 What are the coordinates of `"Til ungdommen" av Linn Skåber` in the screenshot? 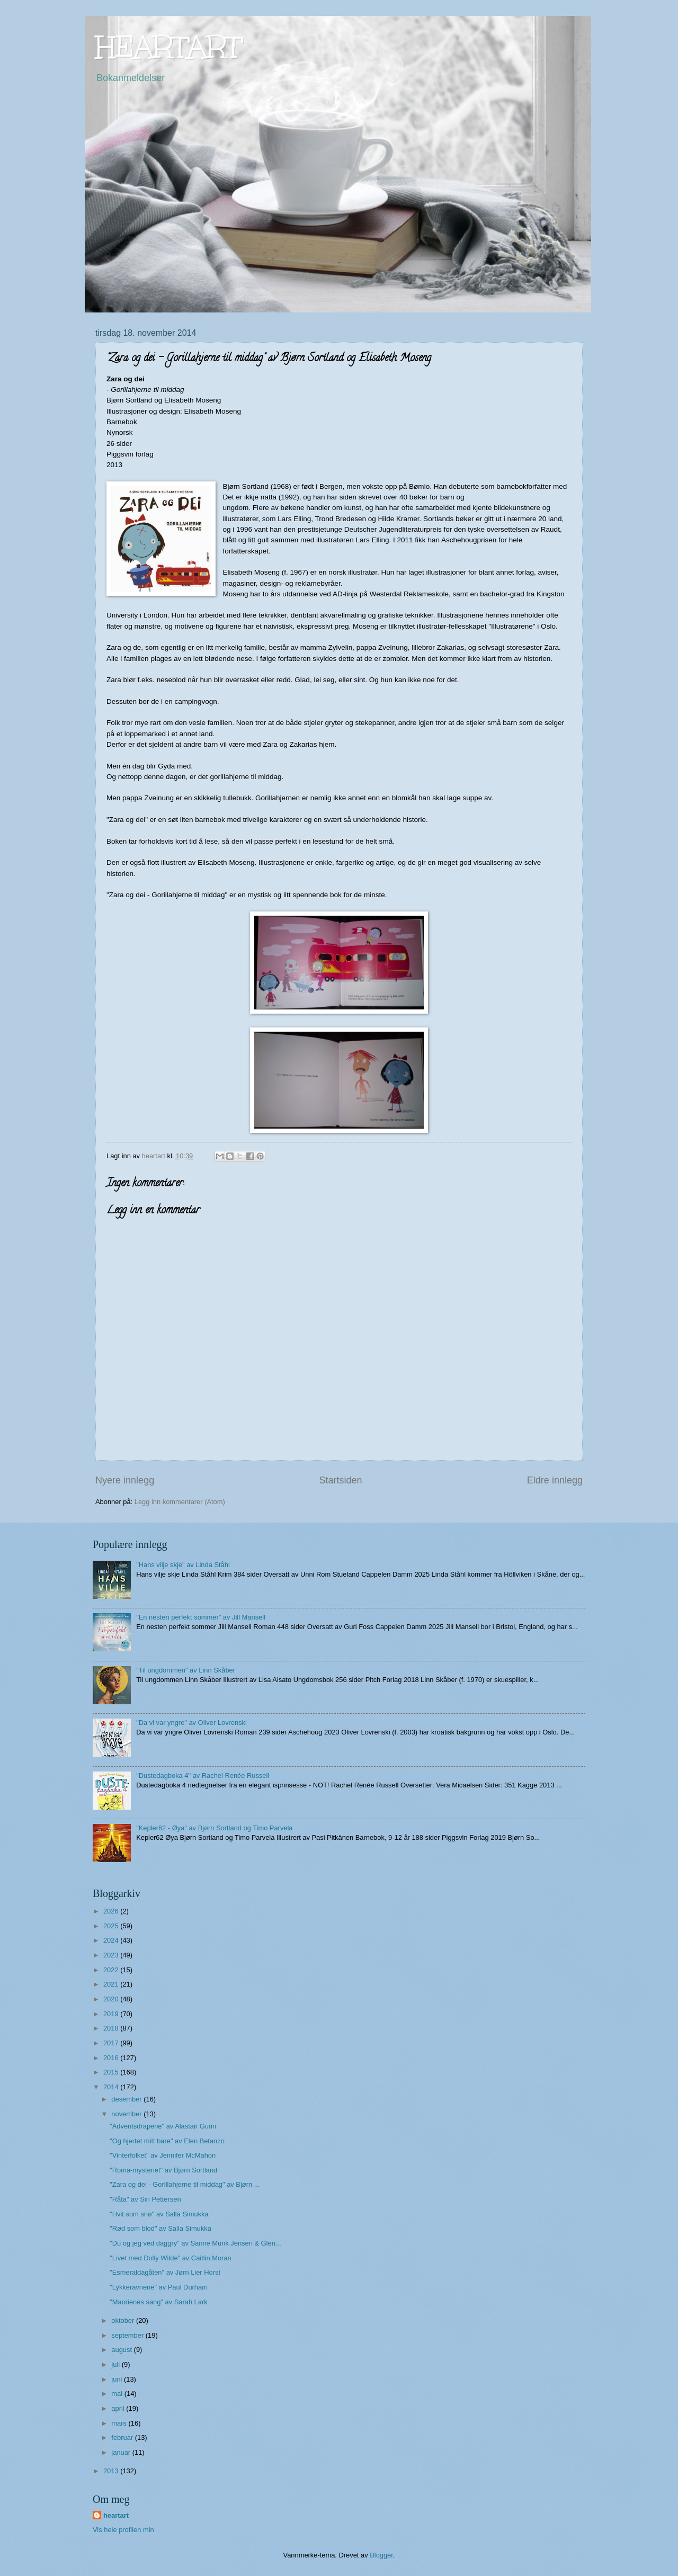 It's located at (185, 1670).